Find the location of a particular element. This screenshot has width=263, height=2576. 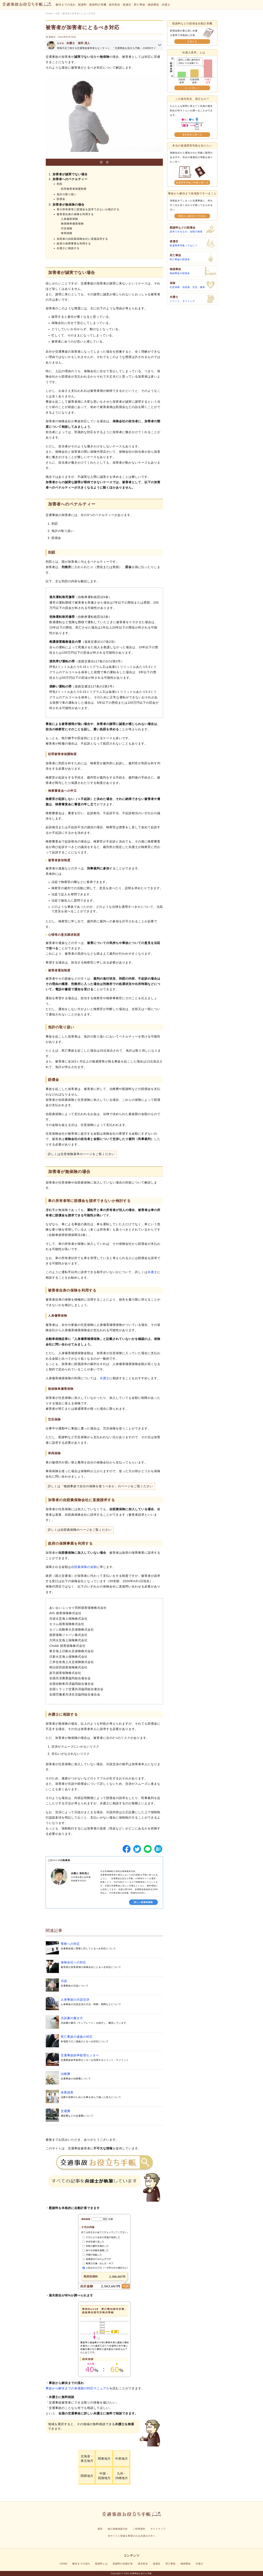

慰謝料 is located at coordinates (82, 4).